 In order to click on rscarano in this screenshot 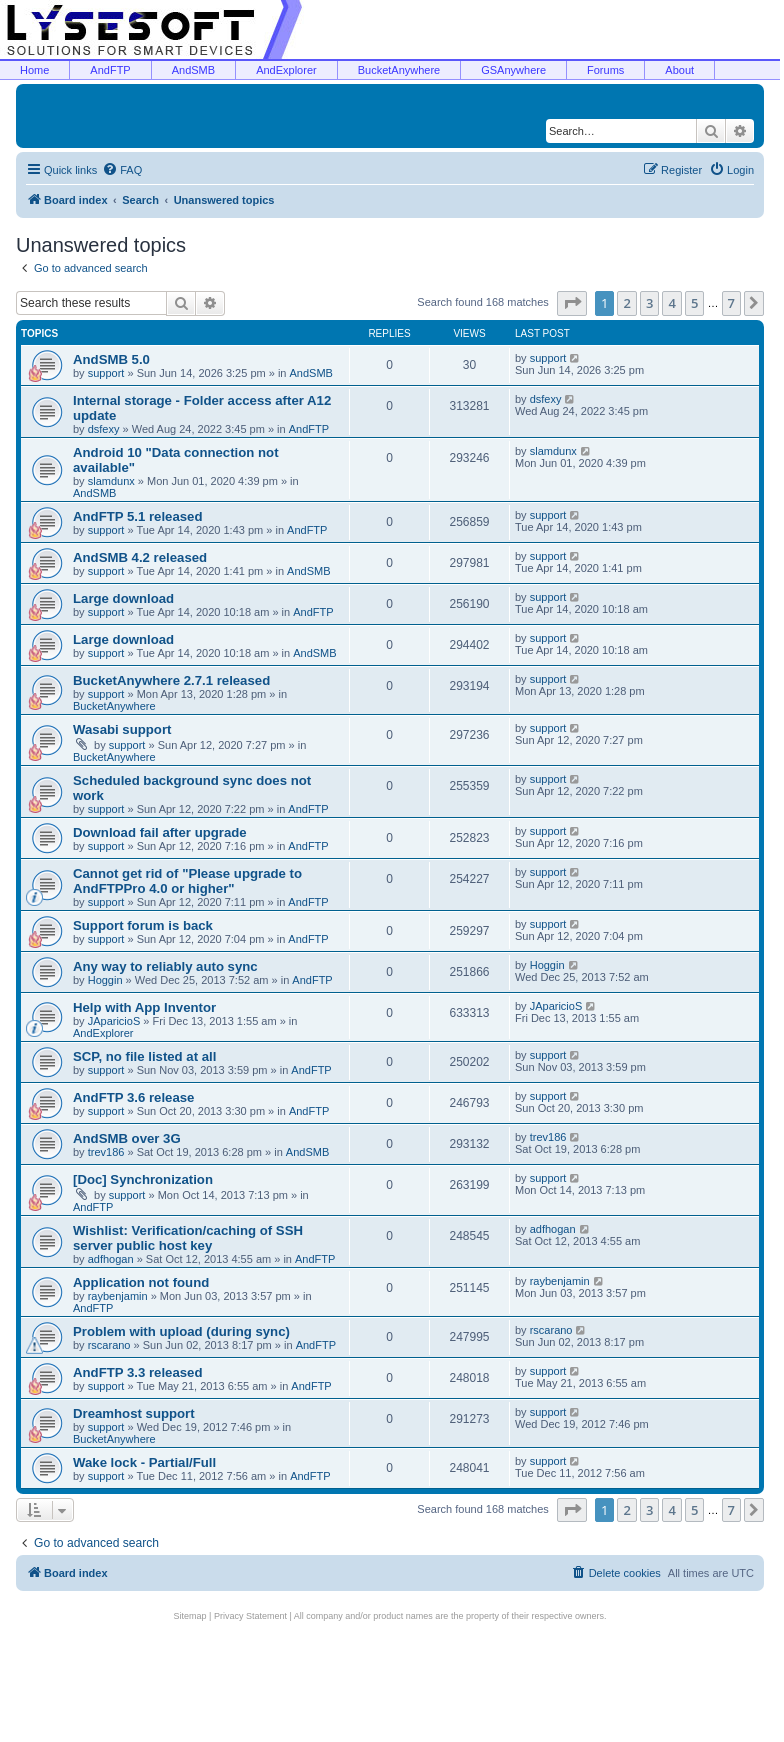, I will do `click(109, 1345)`.